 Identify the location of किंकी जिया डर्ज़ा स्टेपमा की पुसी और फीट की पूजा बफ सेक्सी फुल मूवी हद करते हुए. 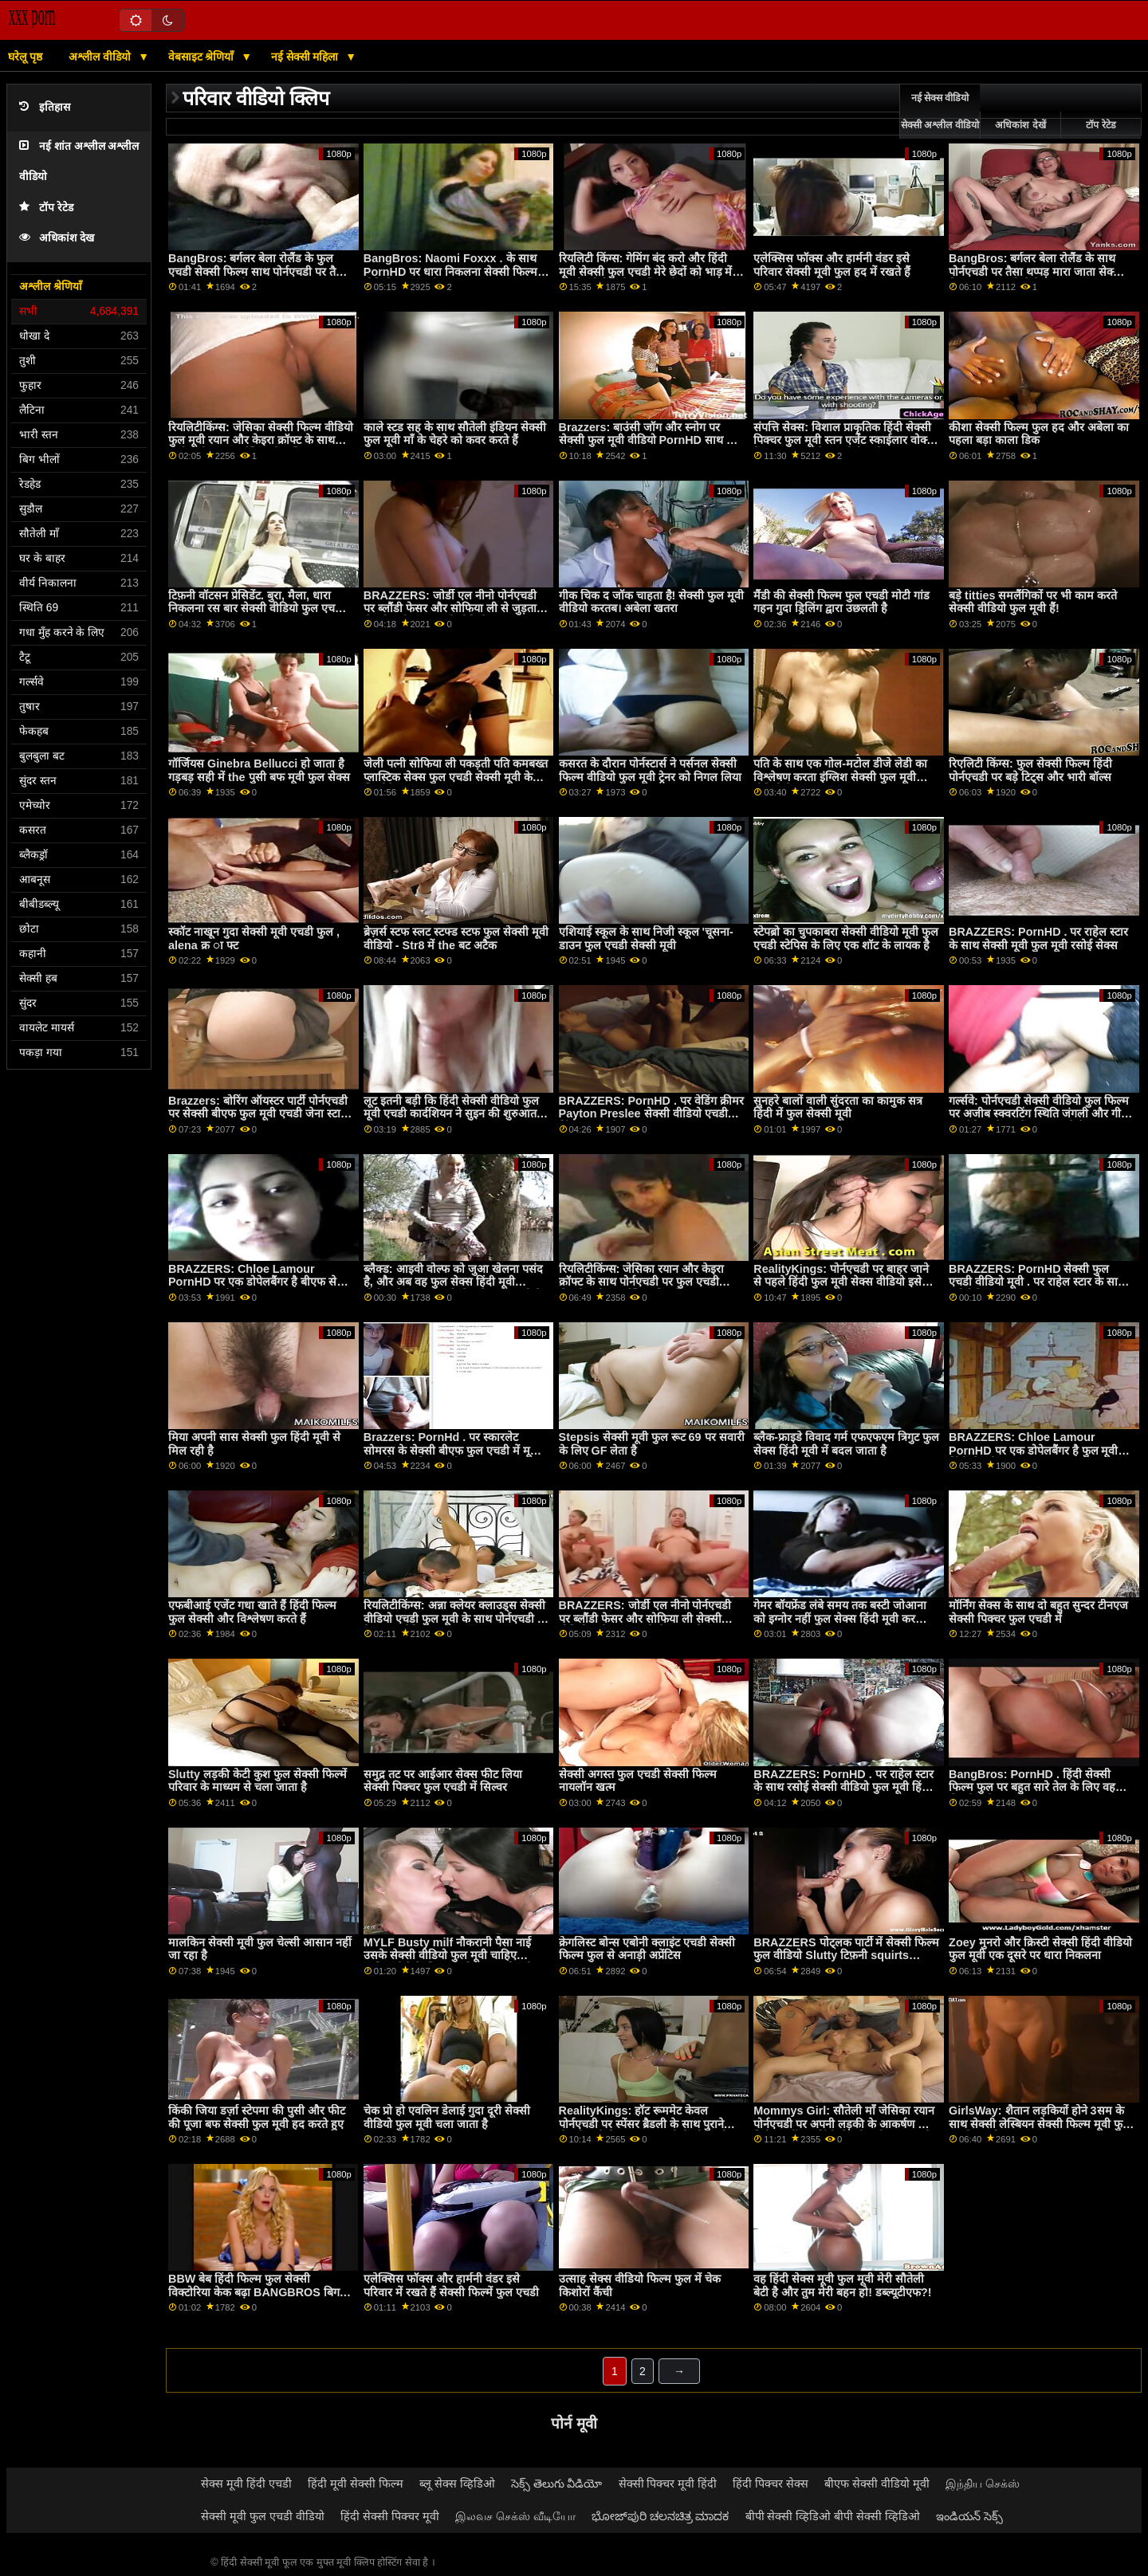
(256, 2117).